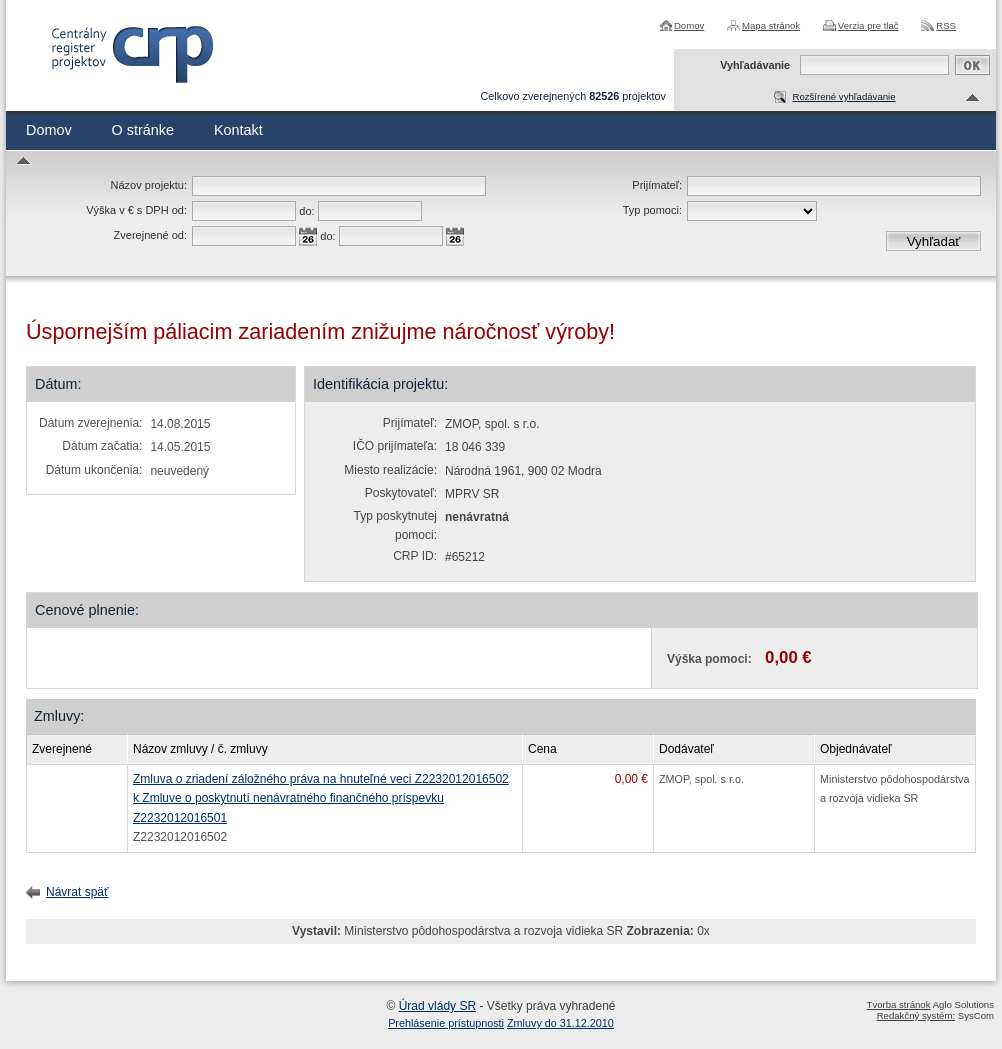 Image resolution: width=1002 pixels, height=1049 pixels. Describe the element at coordinates (689, 25) in the screenshot. I see `Domov` at that location.